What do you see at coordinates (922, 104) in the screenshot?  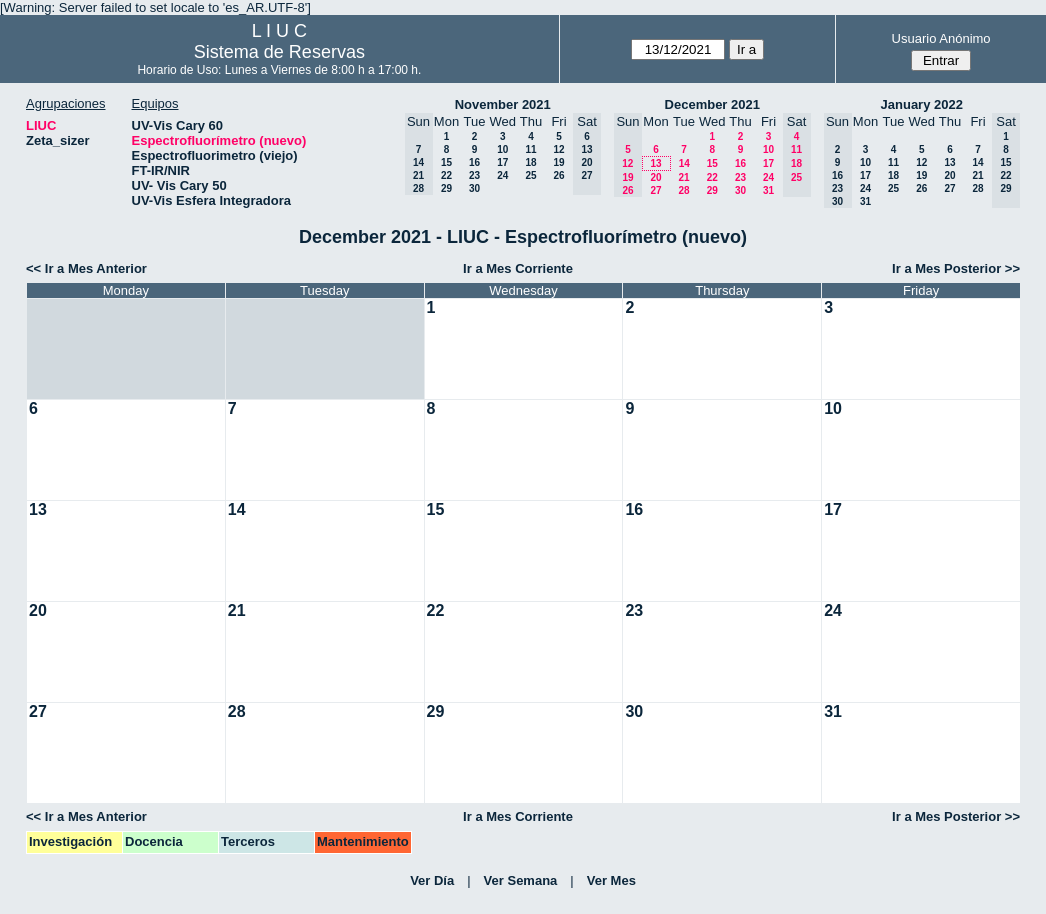 I see `January 2022` at bounding box center [922, 104].